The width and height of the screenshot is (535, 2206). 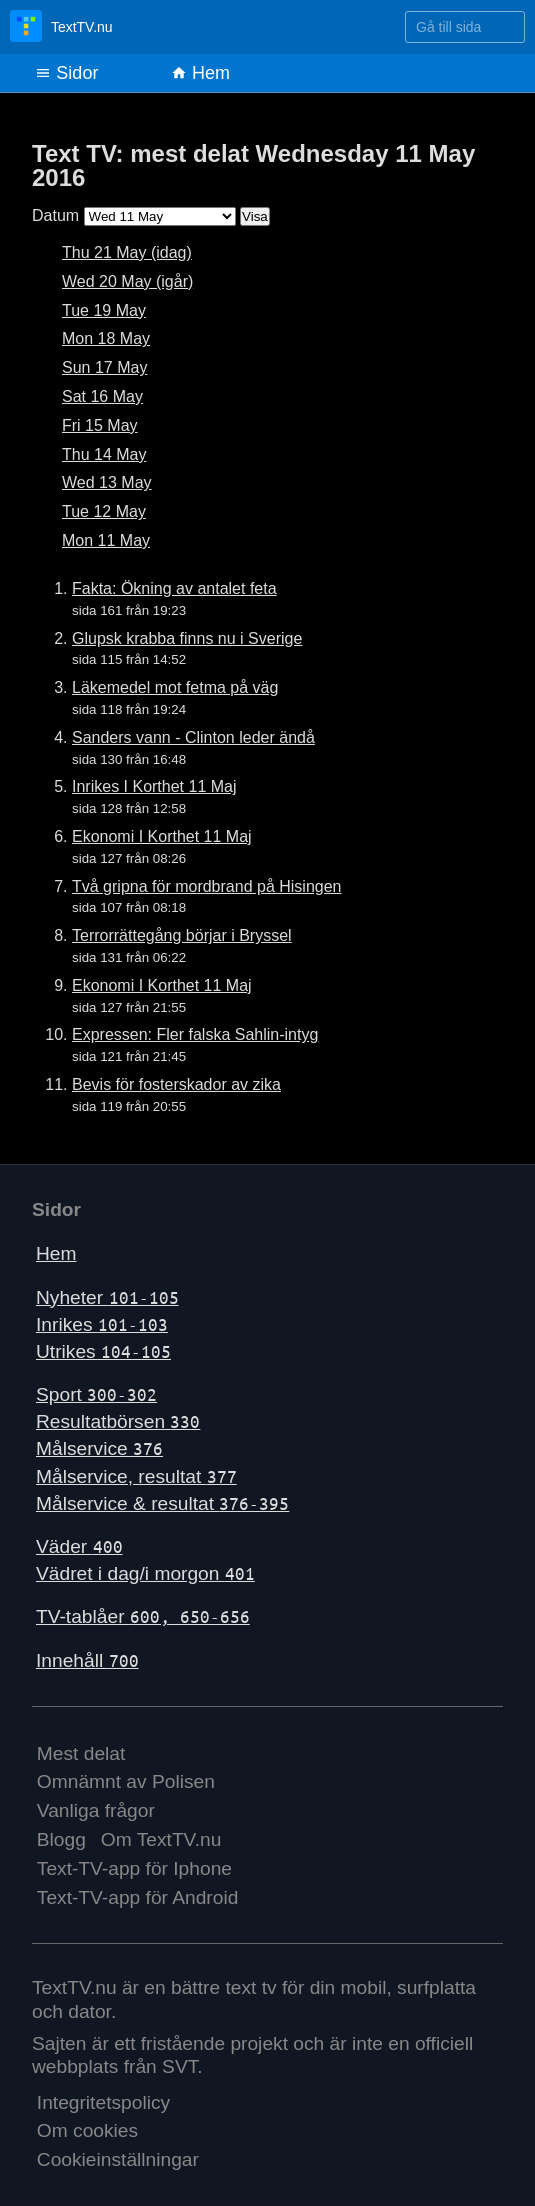 I want to click on Bevis för fosterskador av zika, so click(x=176, y=1084).